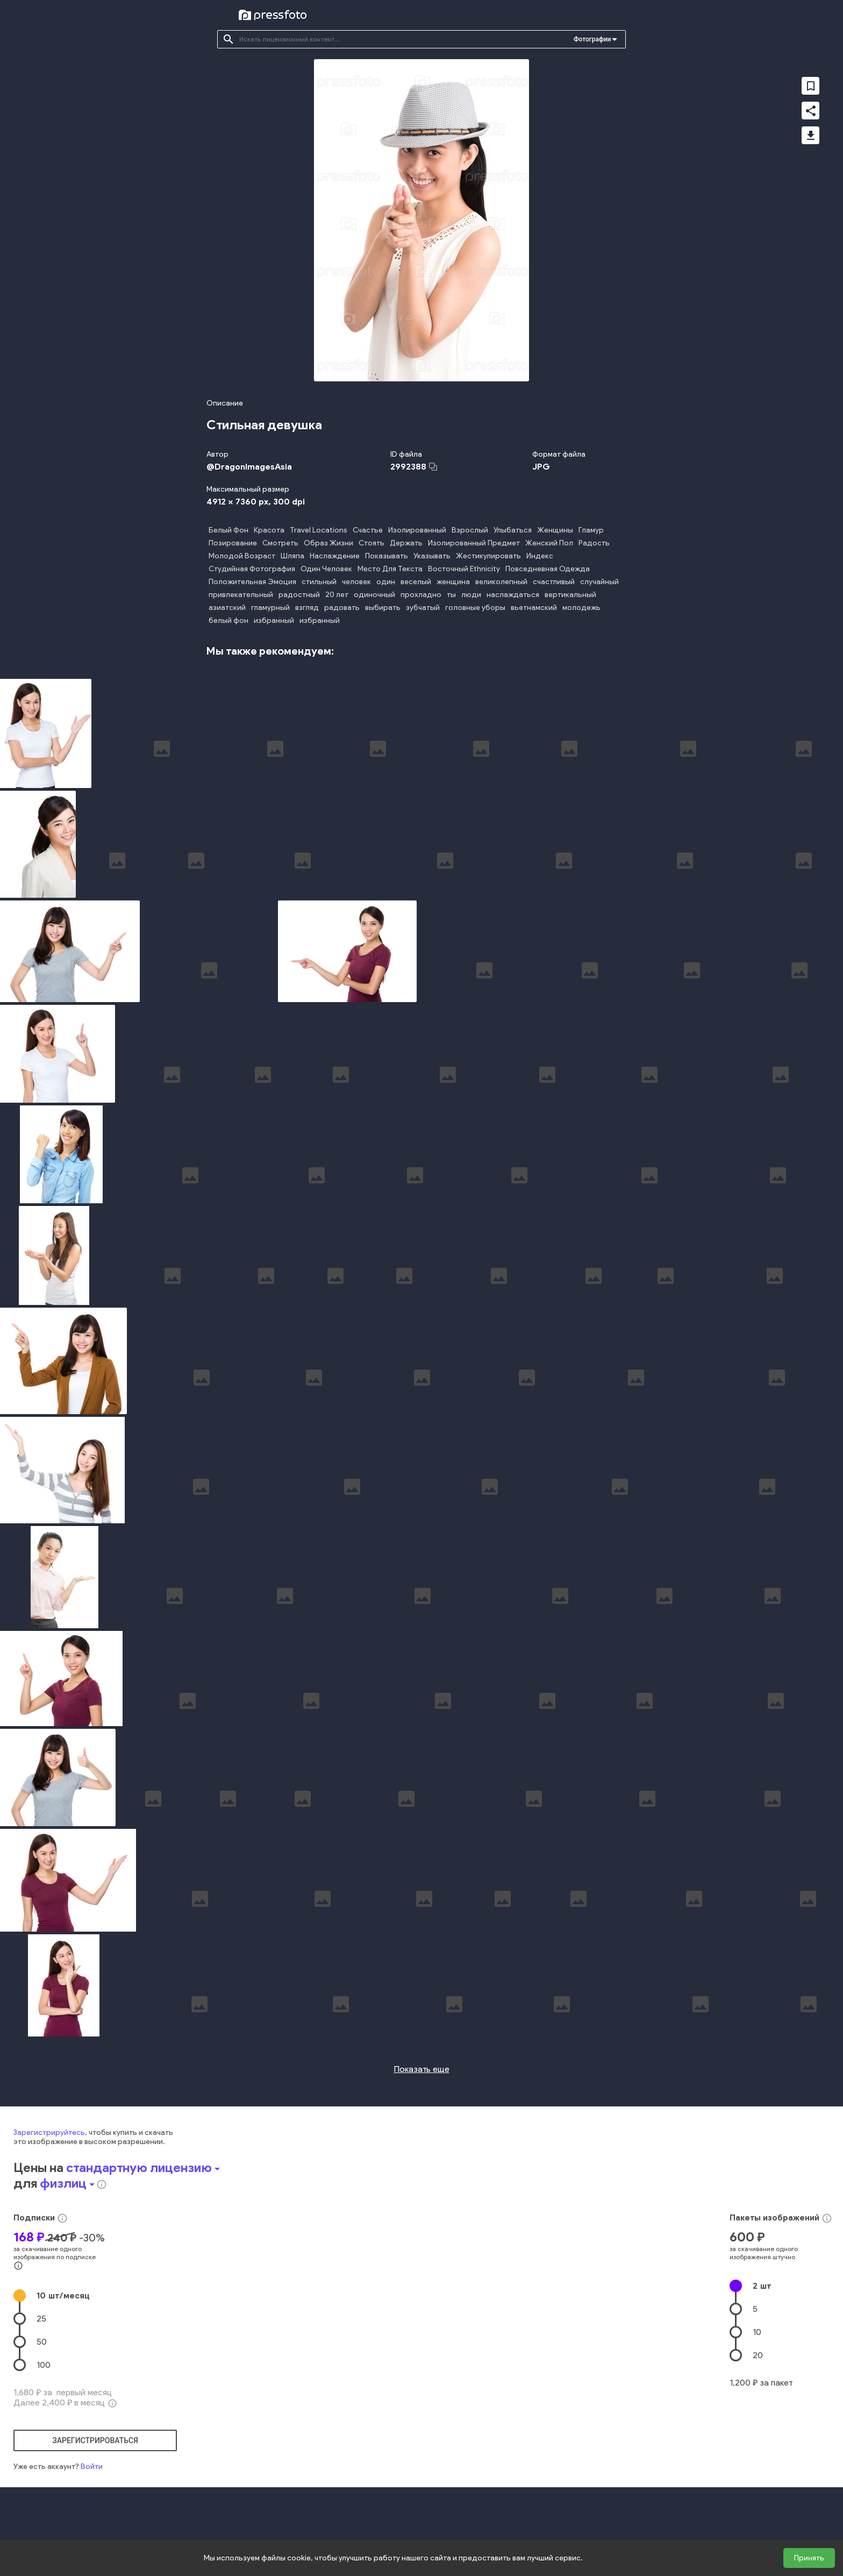 The image size is (843, 2576). Describe the element at coordinates (513, 530) in the screenshot. I see `Улыбаться` at that location.